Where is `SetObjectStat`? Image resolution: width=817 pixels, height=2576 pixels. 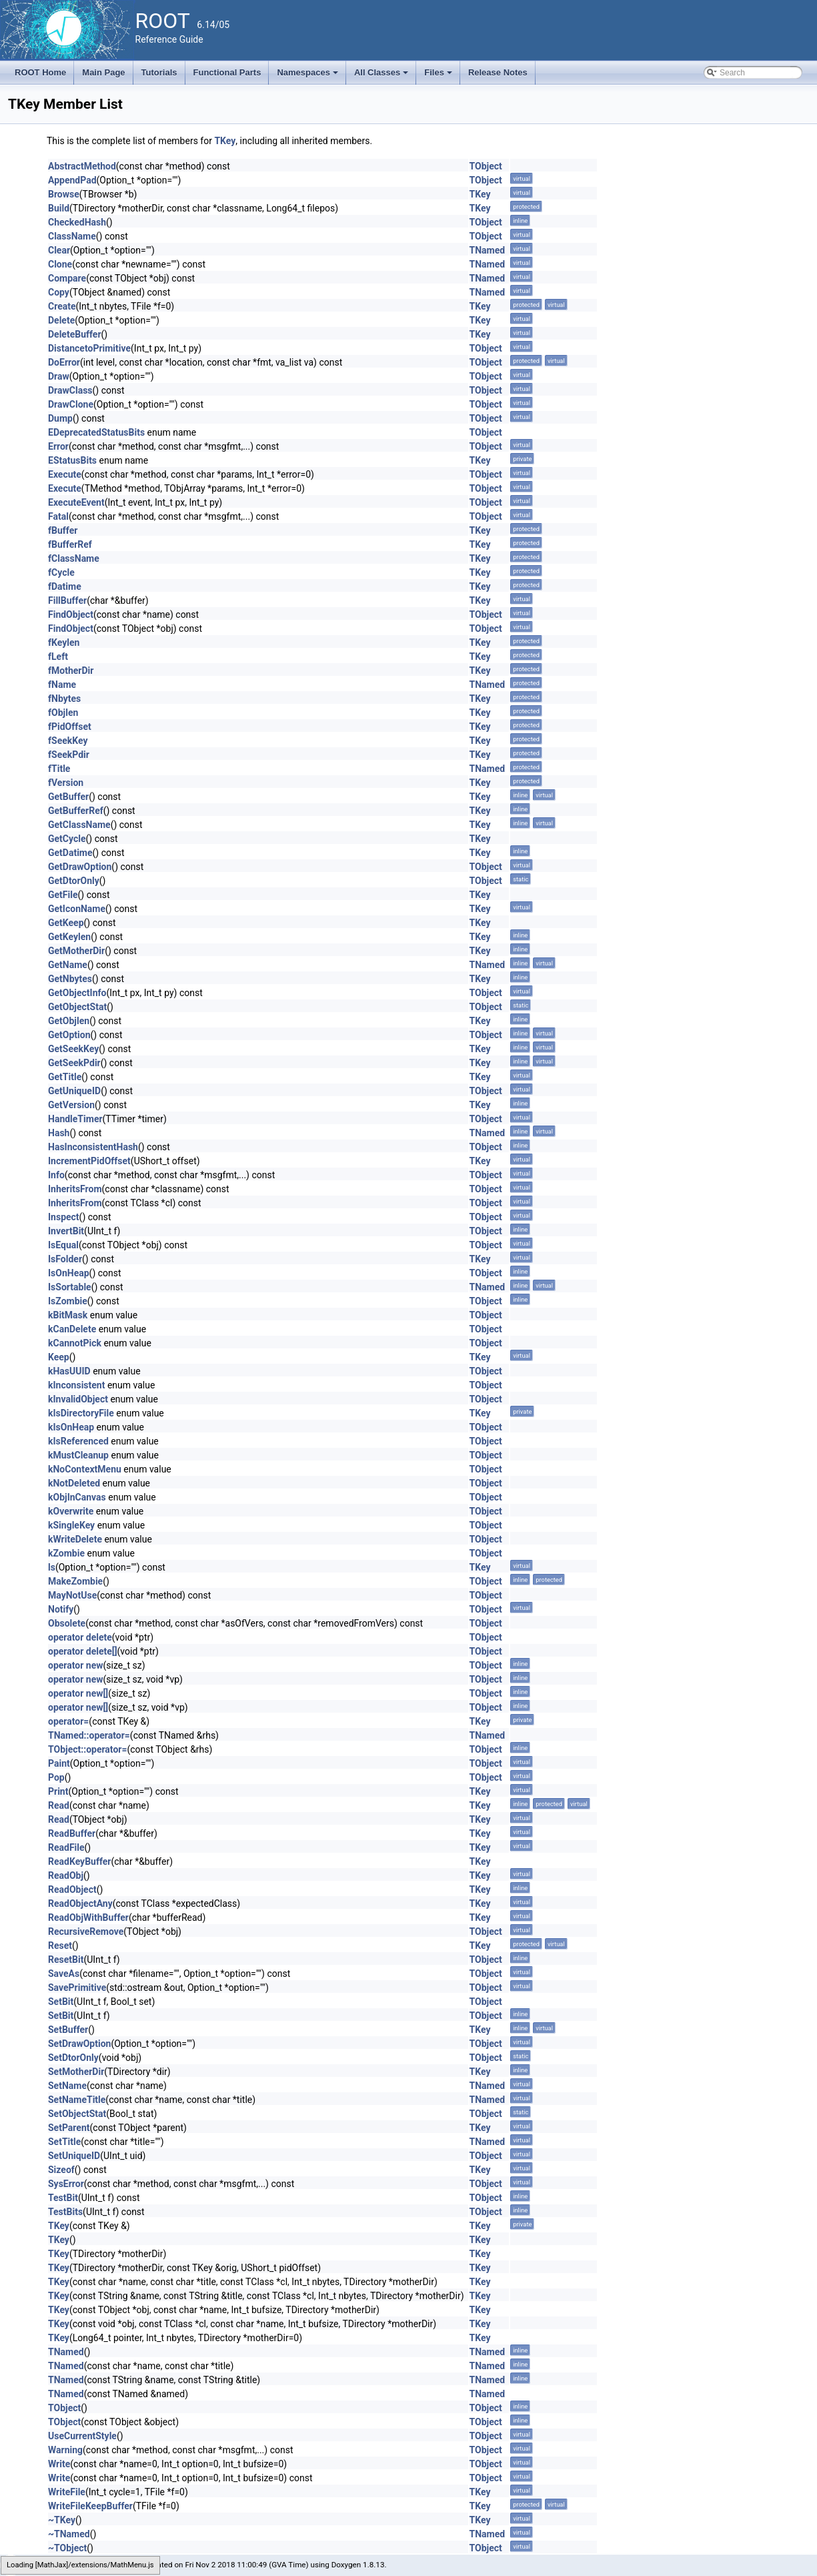
SetObjectStat is located at coordinates (77, 2113).